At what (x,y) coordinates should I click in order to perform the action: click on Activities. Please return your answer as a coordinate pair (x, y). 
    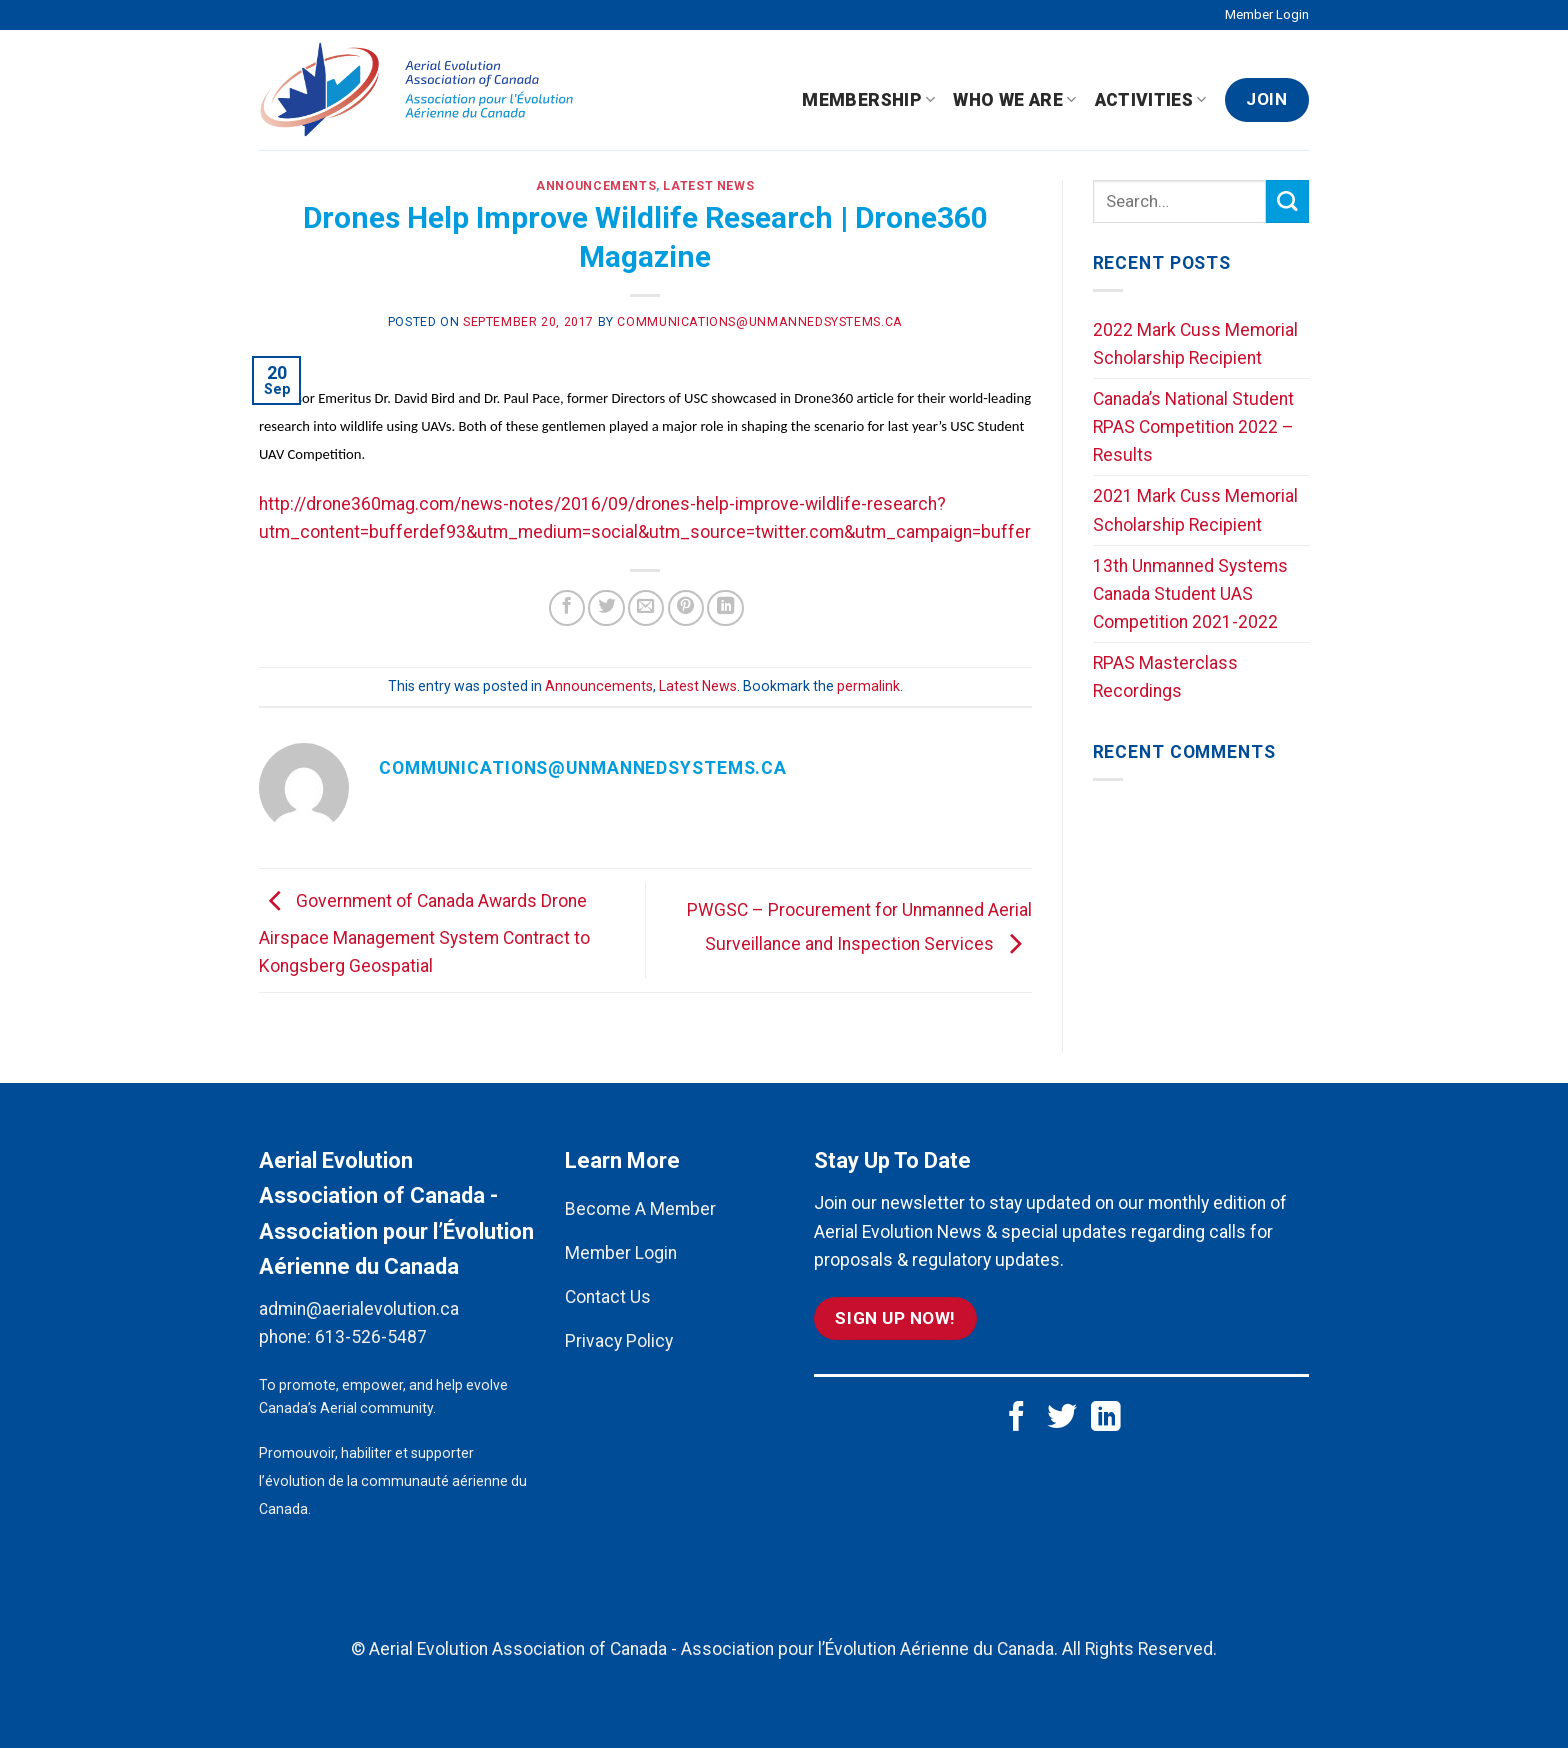
    Looking at the image, I should click on (1151, 100).